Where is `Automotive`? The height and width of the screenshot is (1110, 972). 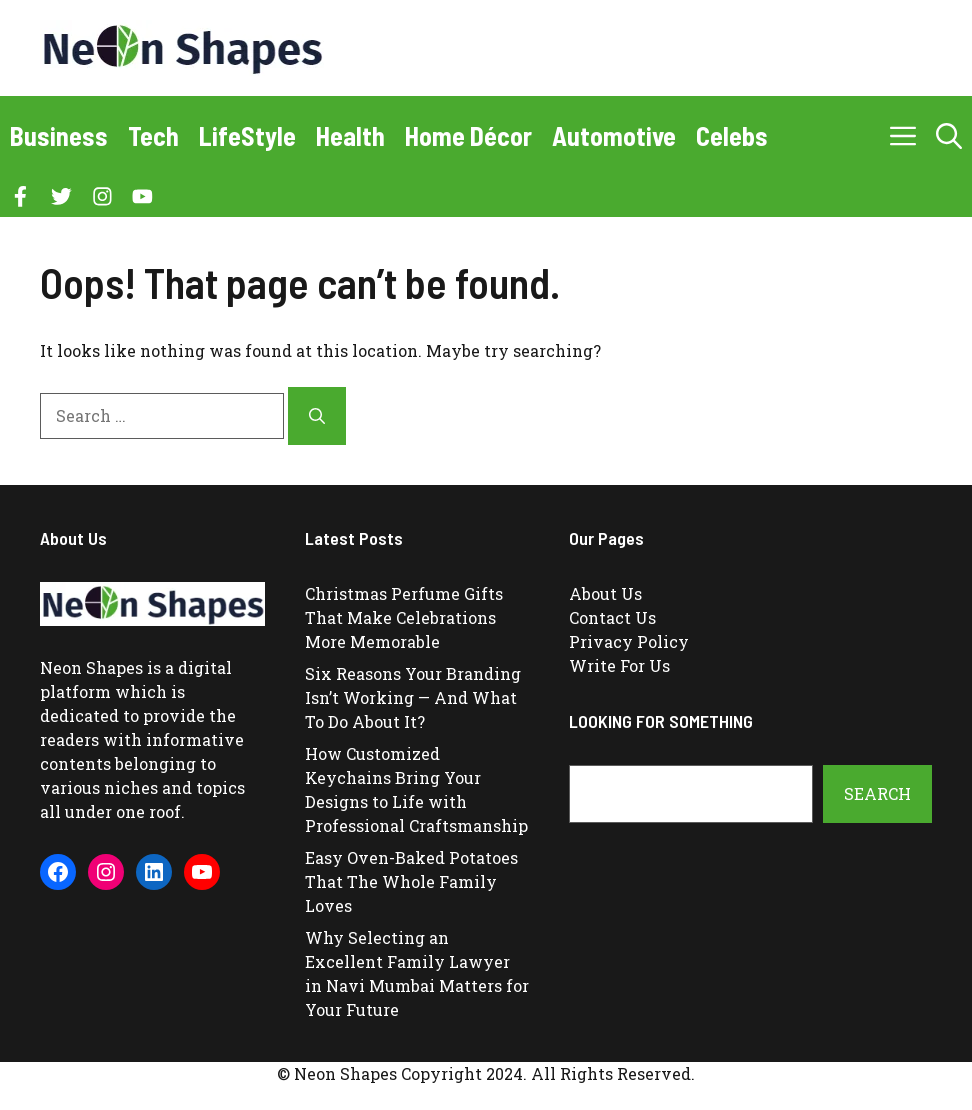 Automotive is located at coordinates (614, 135).